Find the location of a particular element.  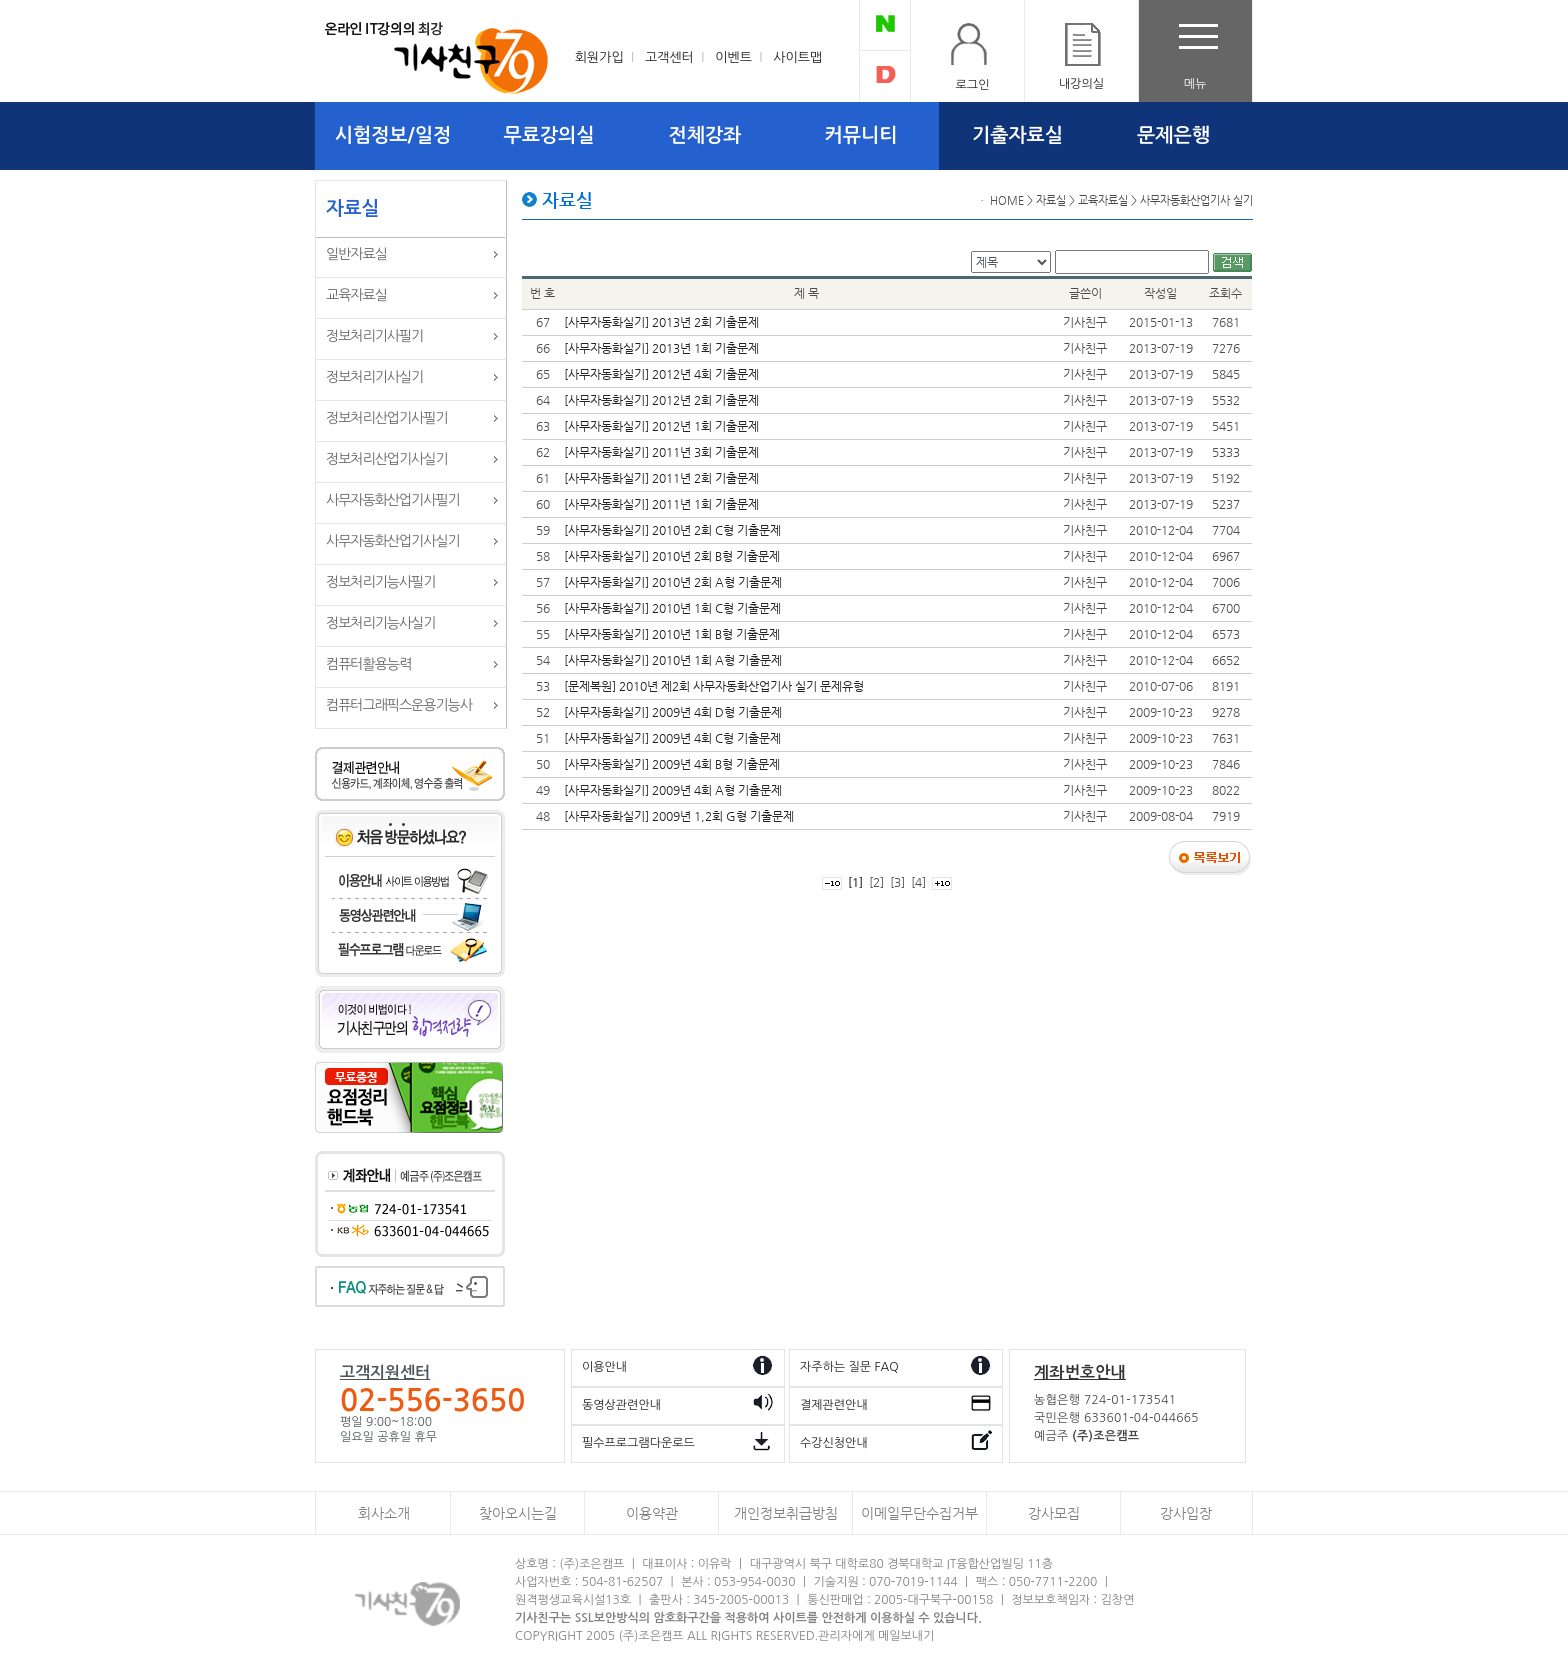

무료강의실 is located at coordinates (549, 135).